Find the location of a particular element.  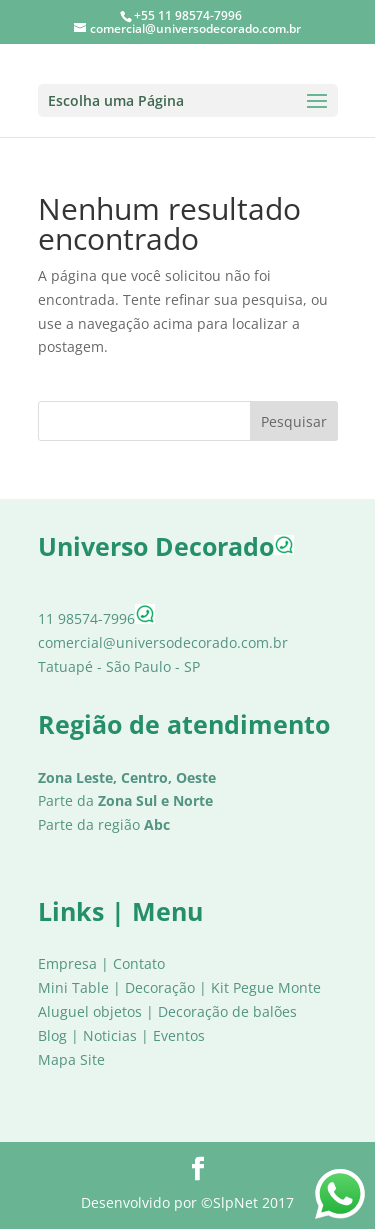

Decoração de balões is located at coordinates (227, 1011).